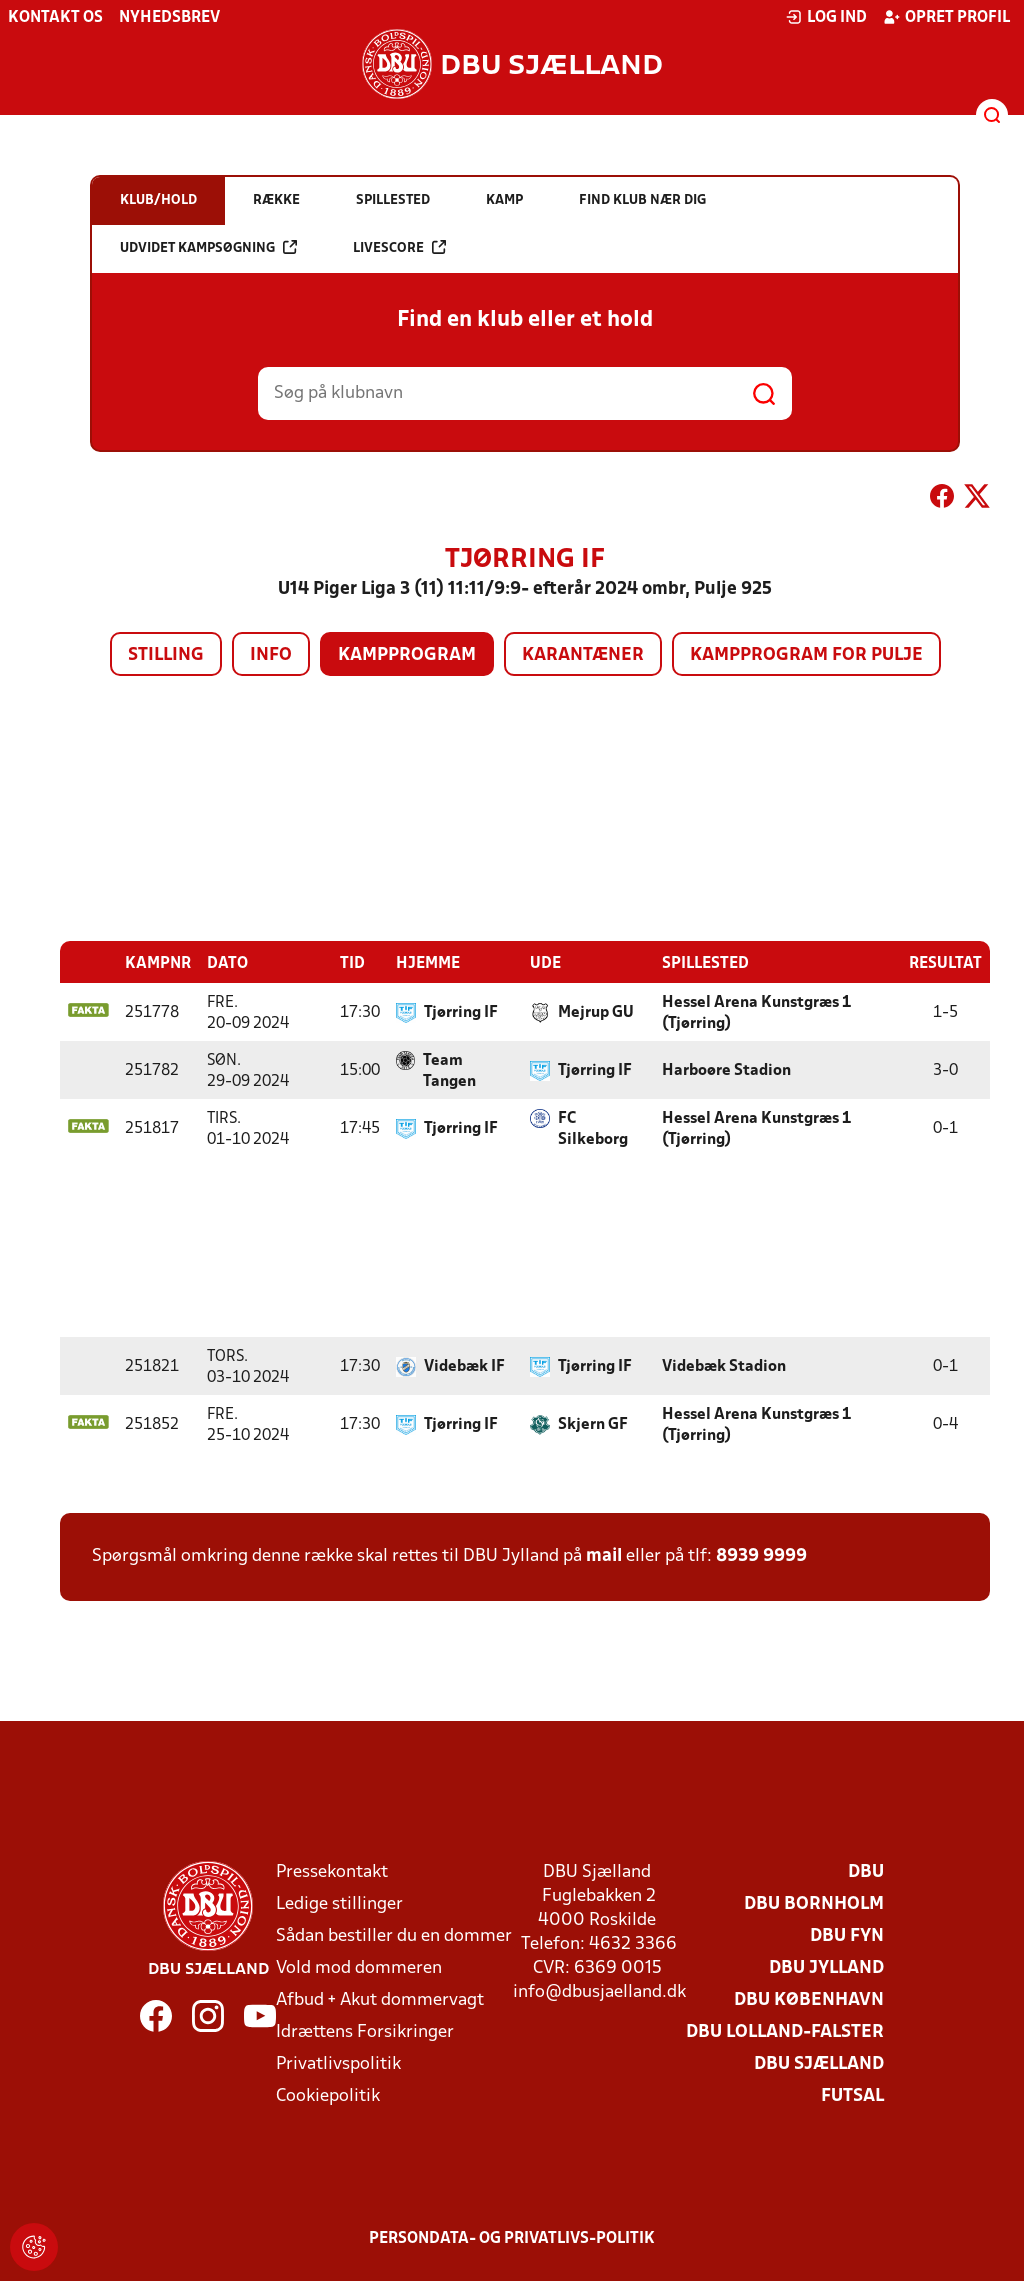  What do you see at coordinates (583, 655) in the screenshot?
I see `Karantæner` at bounding box center [583, 655].